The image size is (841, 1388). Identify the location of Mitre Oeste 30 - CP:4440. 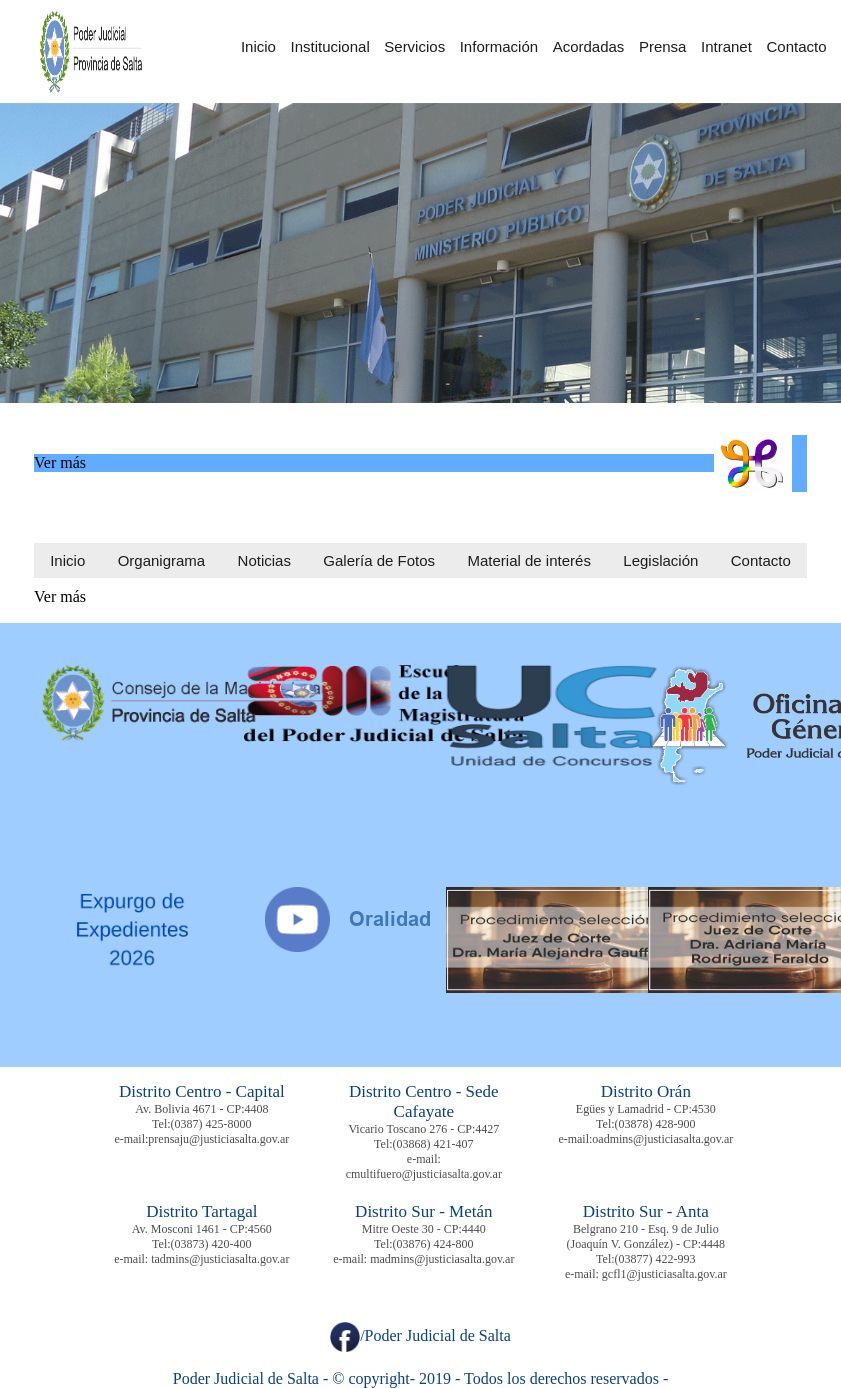
(424, 1229).